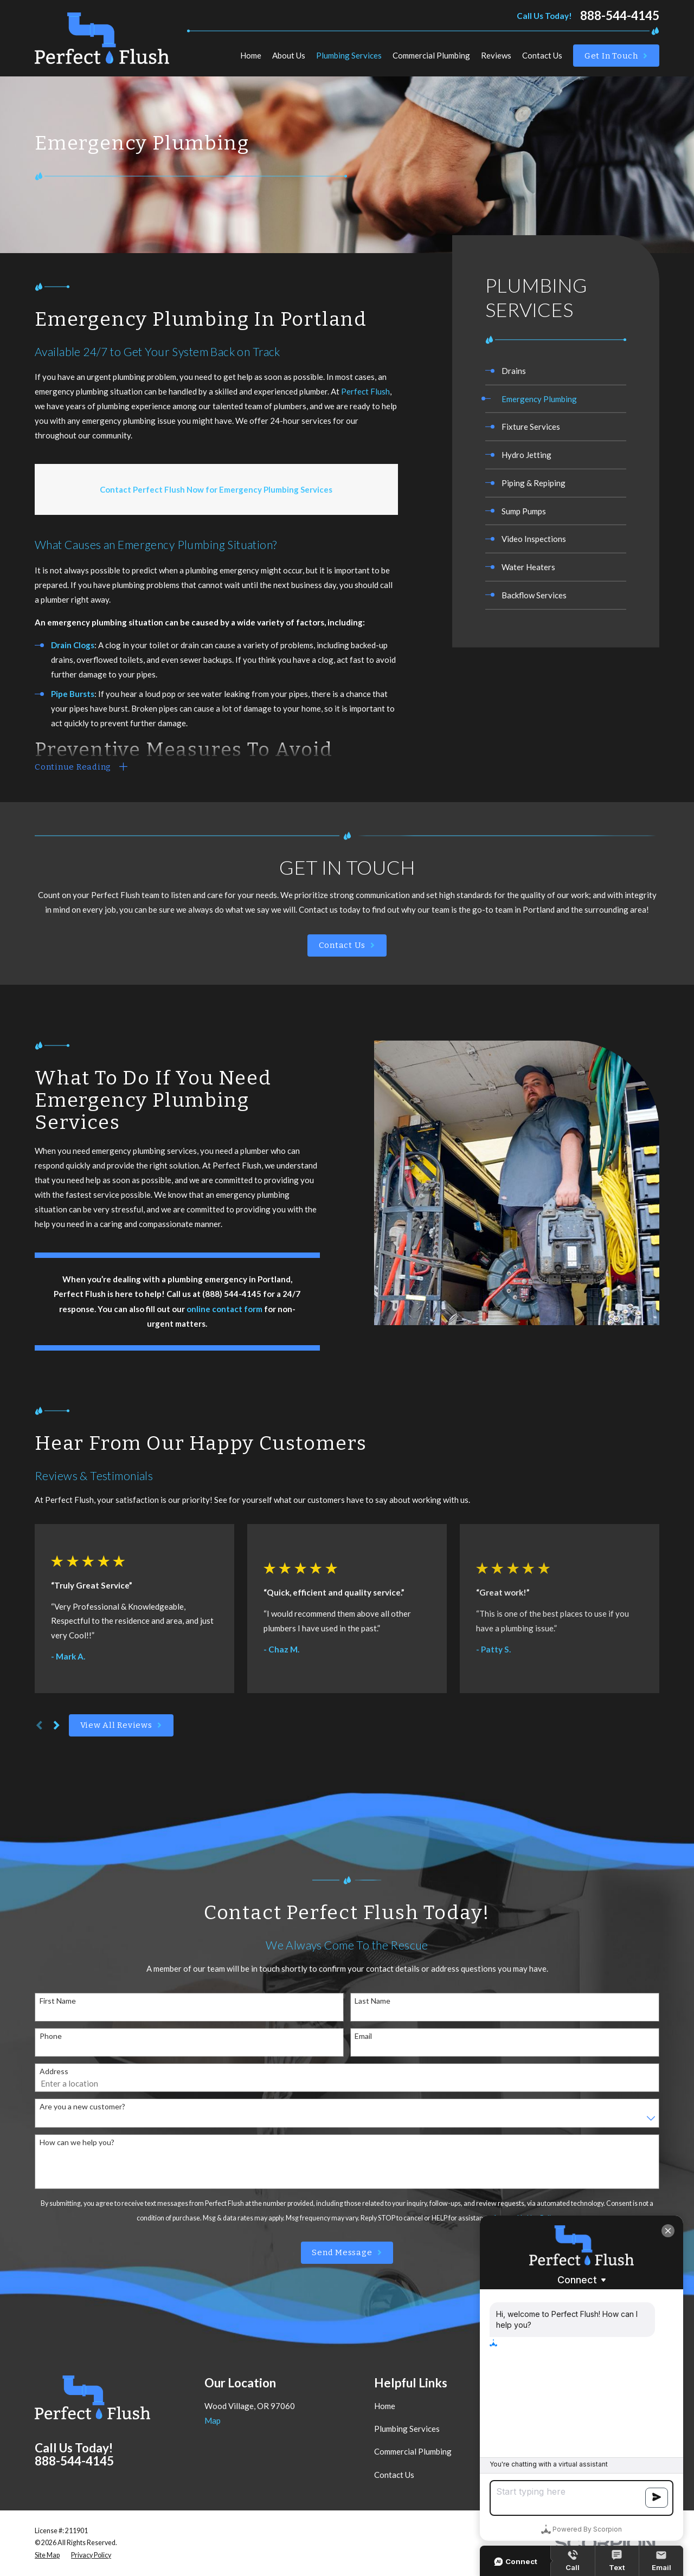  Describe the element at coordinates (250, 55) in the screenshot. I see `Home [menuitem]` at that location.